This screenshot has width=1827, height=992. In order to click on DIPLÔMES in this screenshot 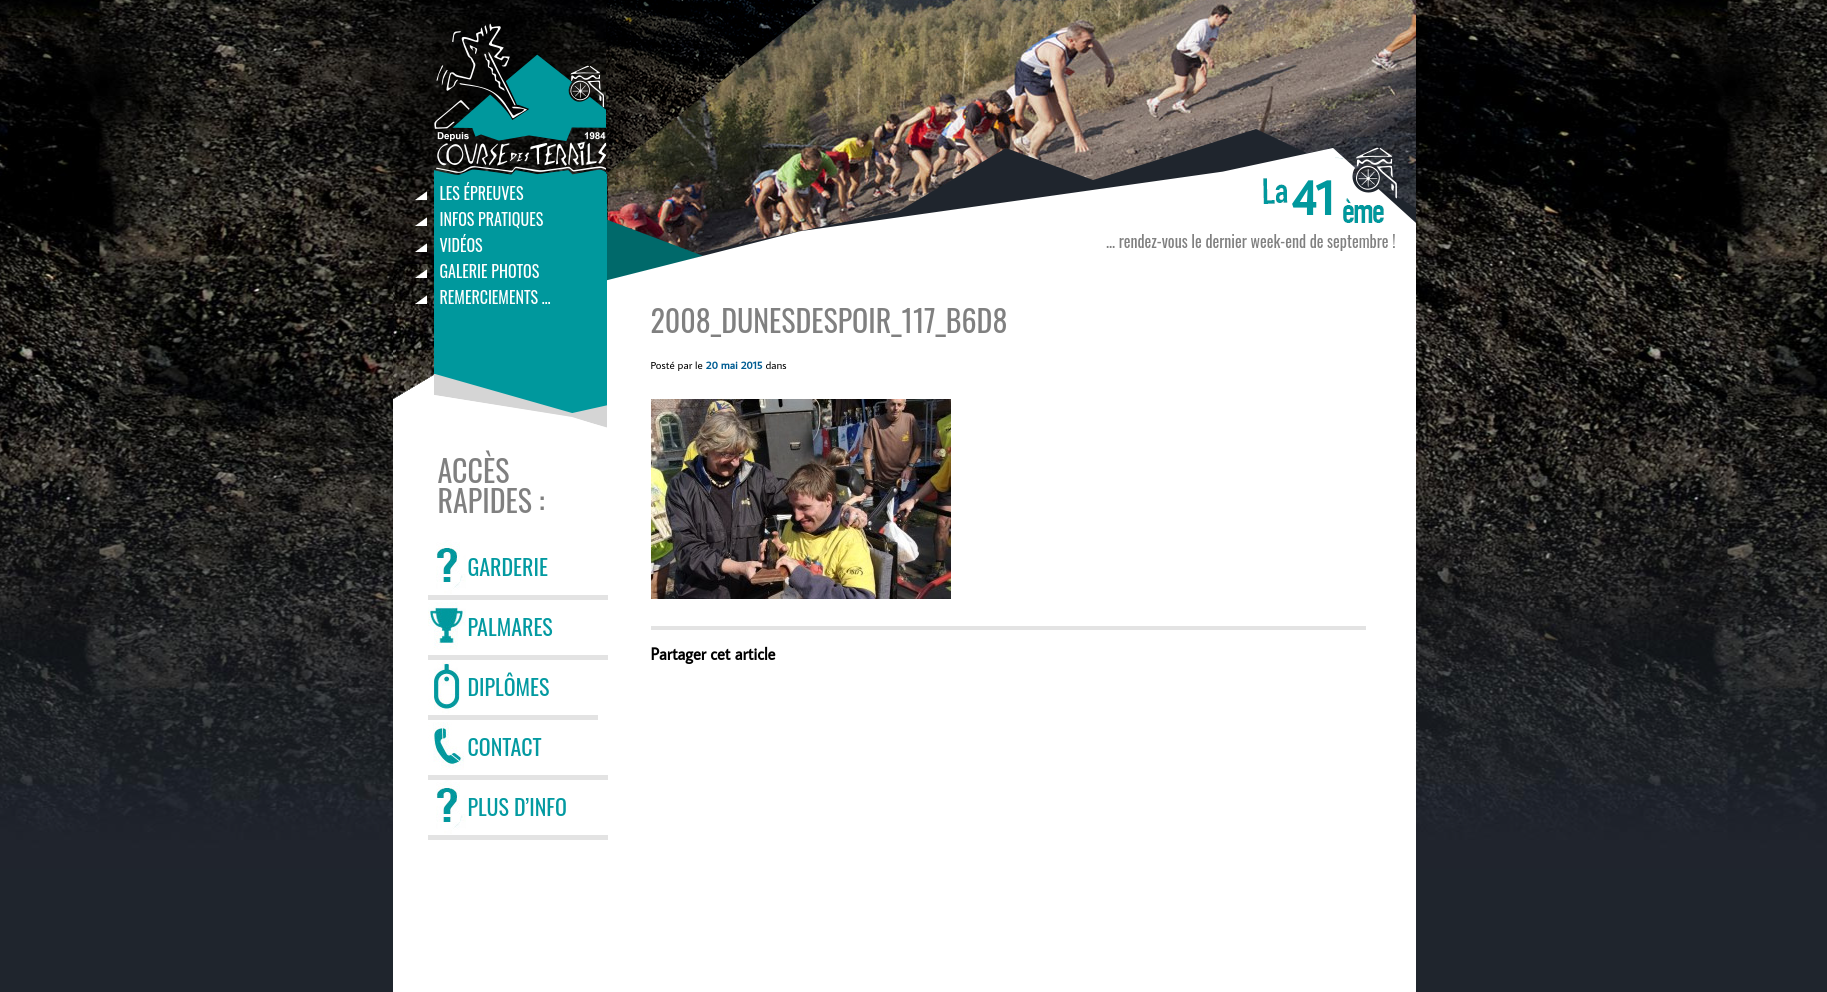, I will do `click(509, 686)`.